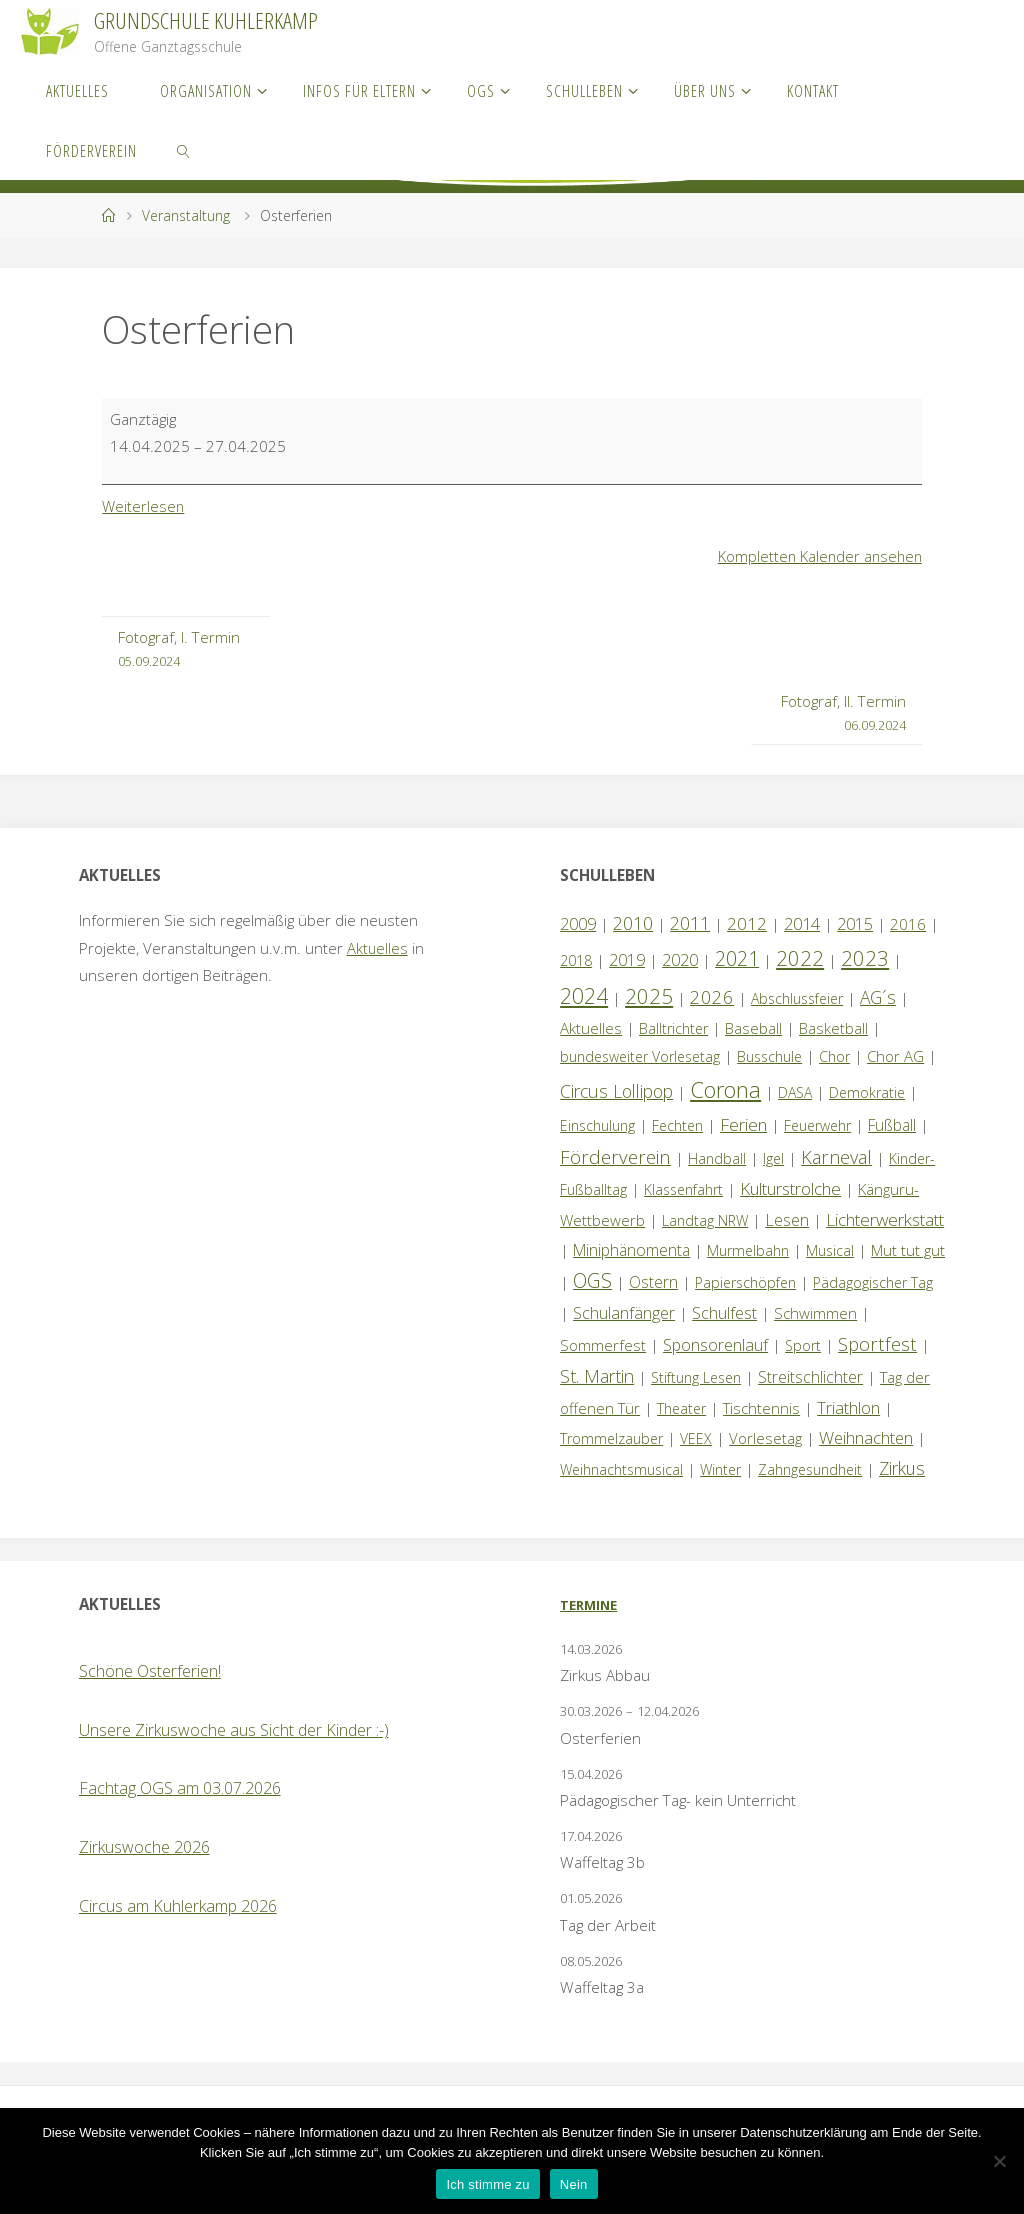 The width and height of the screenshot is (1024, 2214). Describe the element at coordinates (878, 997) in the screenshot. I see `AG´s [AG´s (8 Einträge)]` at that location.